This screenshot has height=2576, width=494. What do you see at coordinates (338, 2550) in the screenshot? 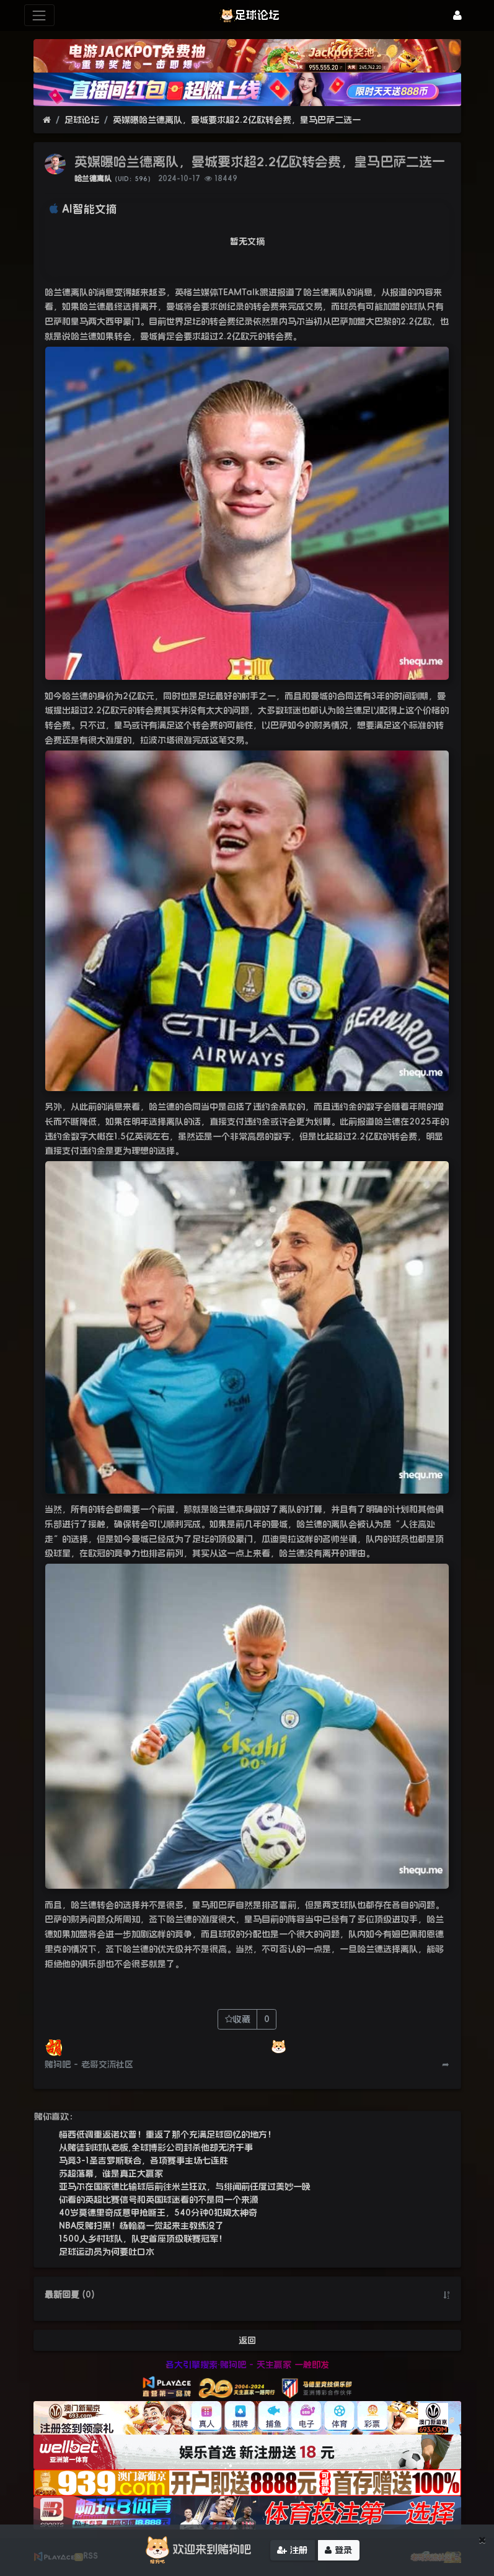
I see `登录` at bounding box center [338, 2550].